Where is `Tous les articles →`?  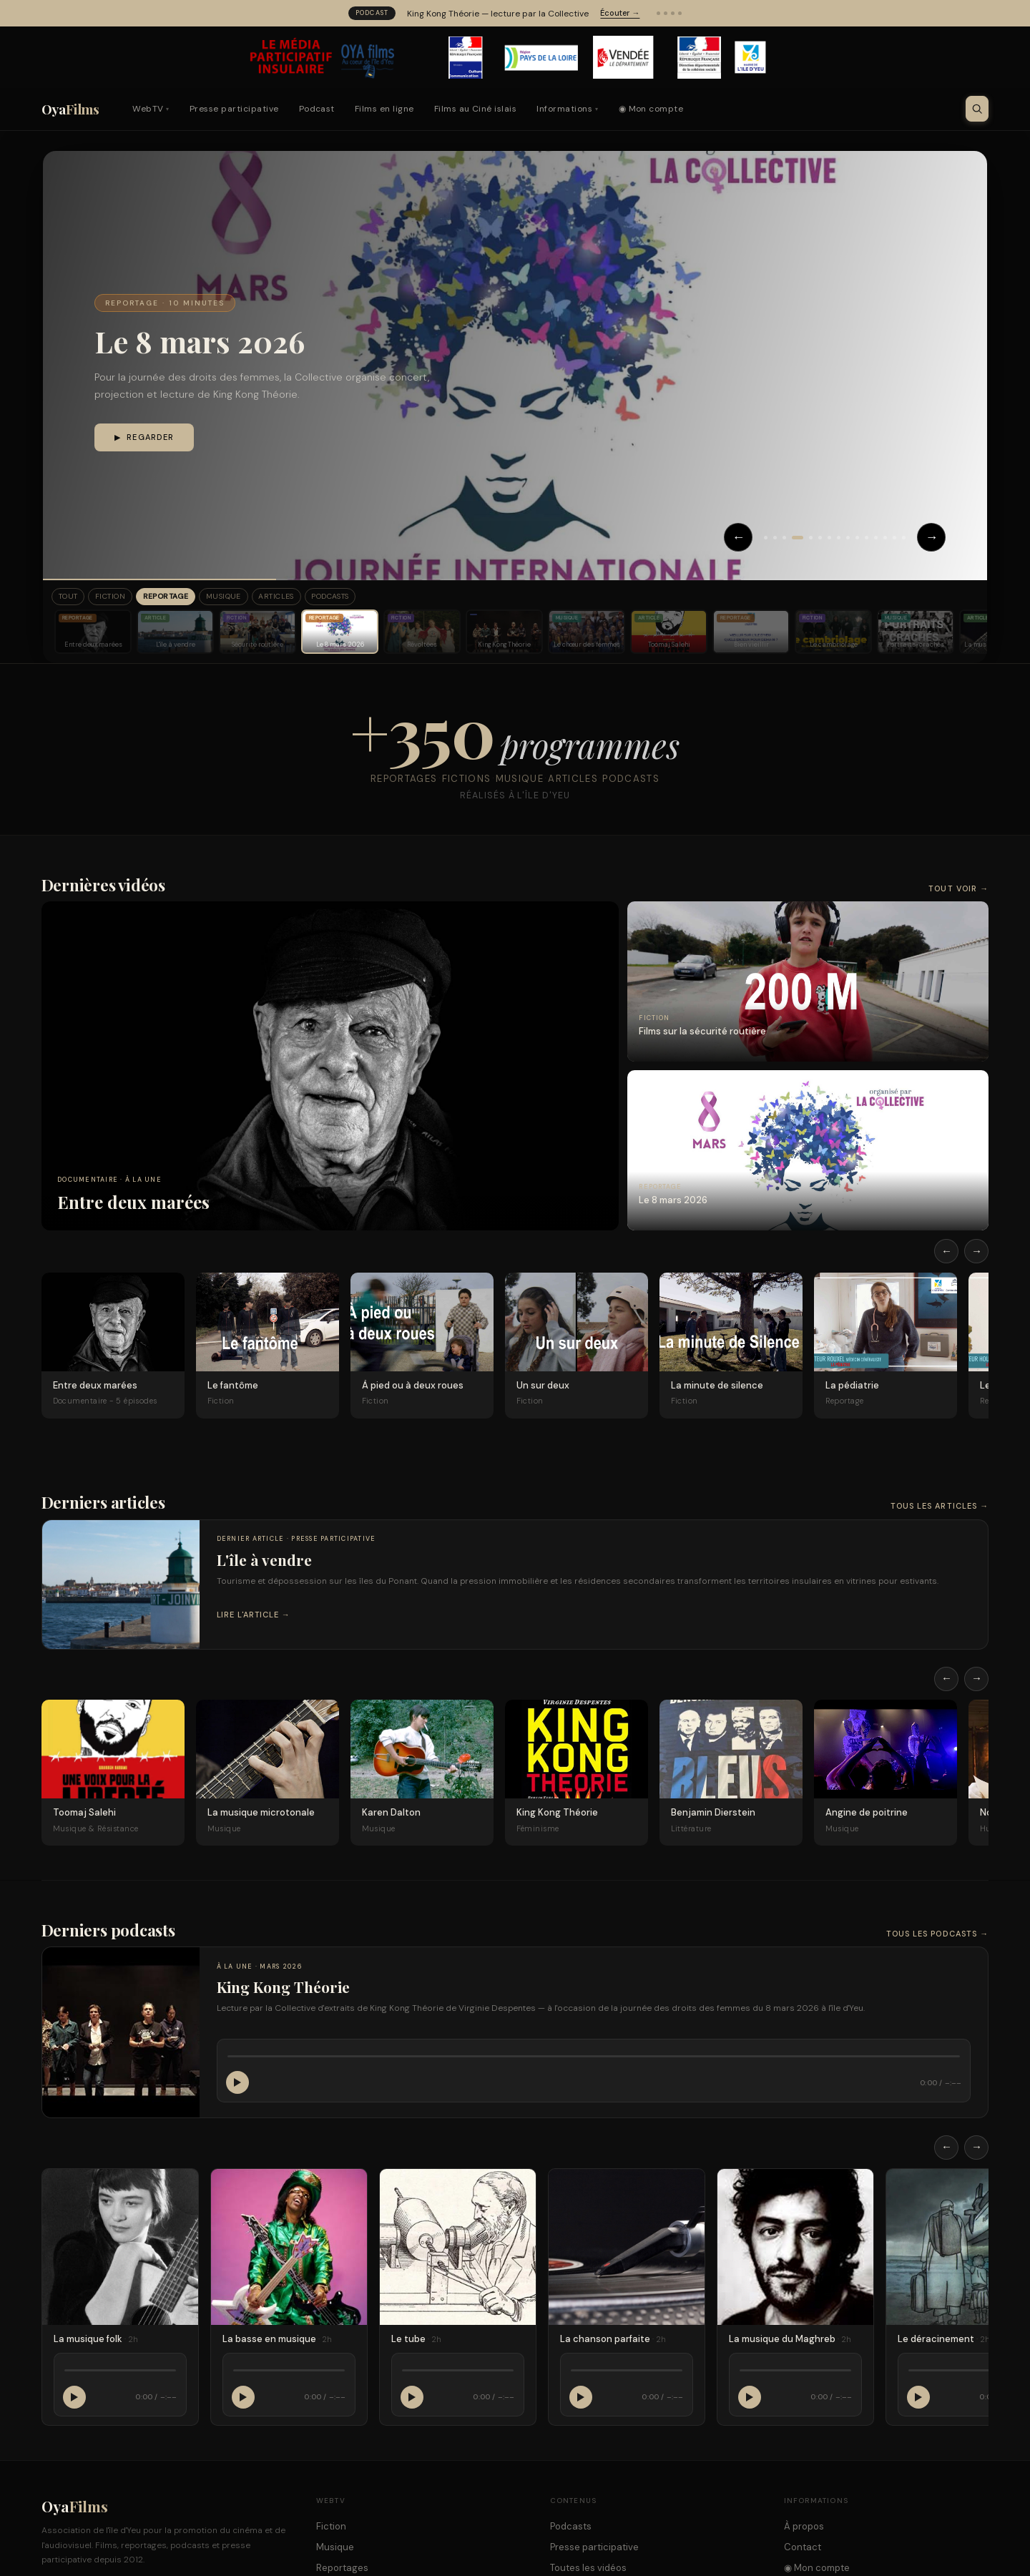
Tous les articles → is located at coordinates (940, 1508).